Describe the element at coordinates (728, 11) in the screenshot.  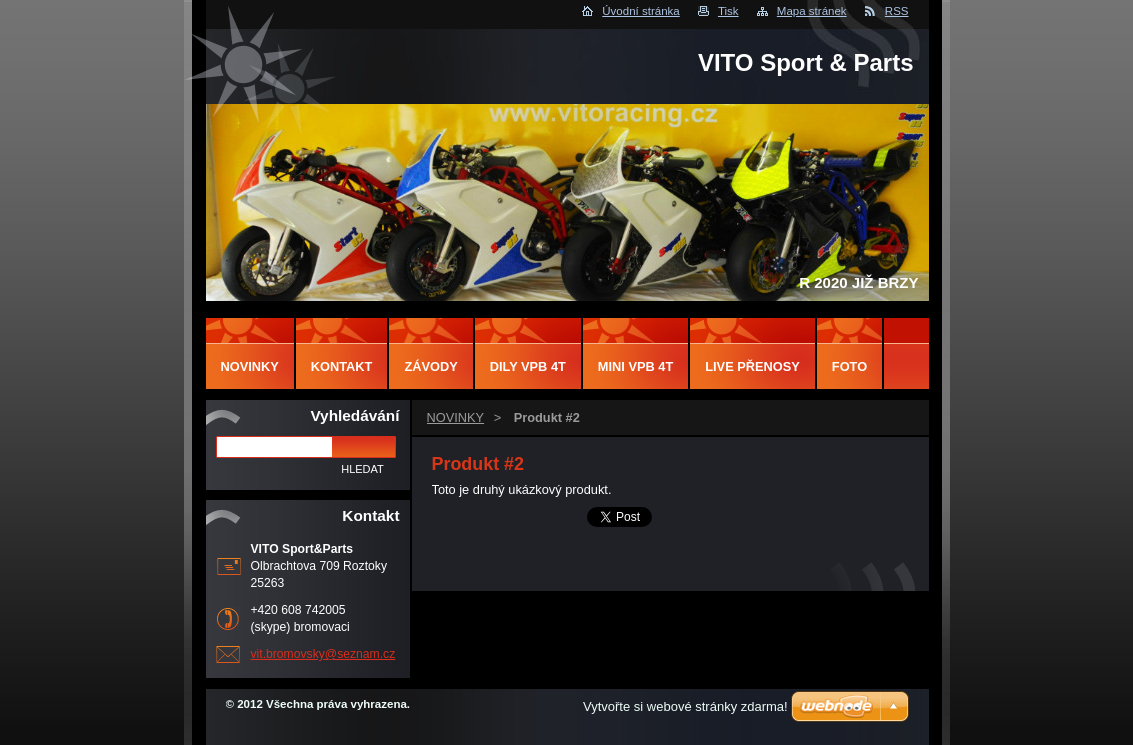
I see `Tisk` at that location.